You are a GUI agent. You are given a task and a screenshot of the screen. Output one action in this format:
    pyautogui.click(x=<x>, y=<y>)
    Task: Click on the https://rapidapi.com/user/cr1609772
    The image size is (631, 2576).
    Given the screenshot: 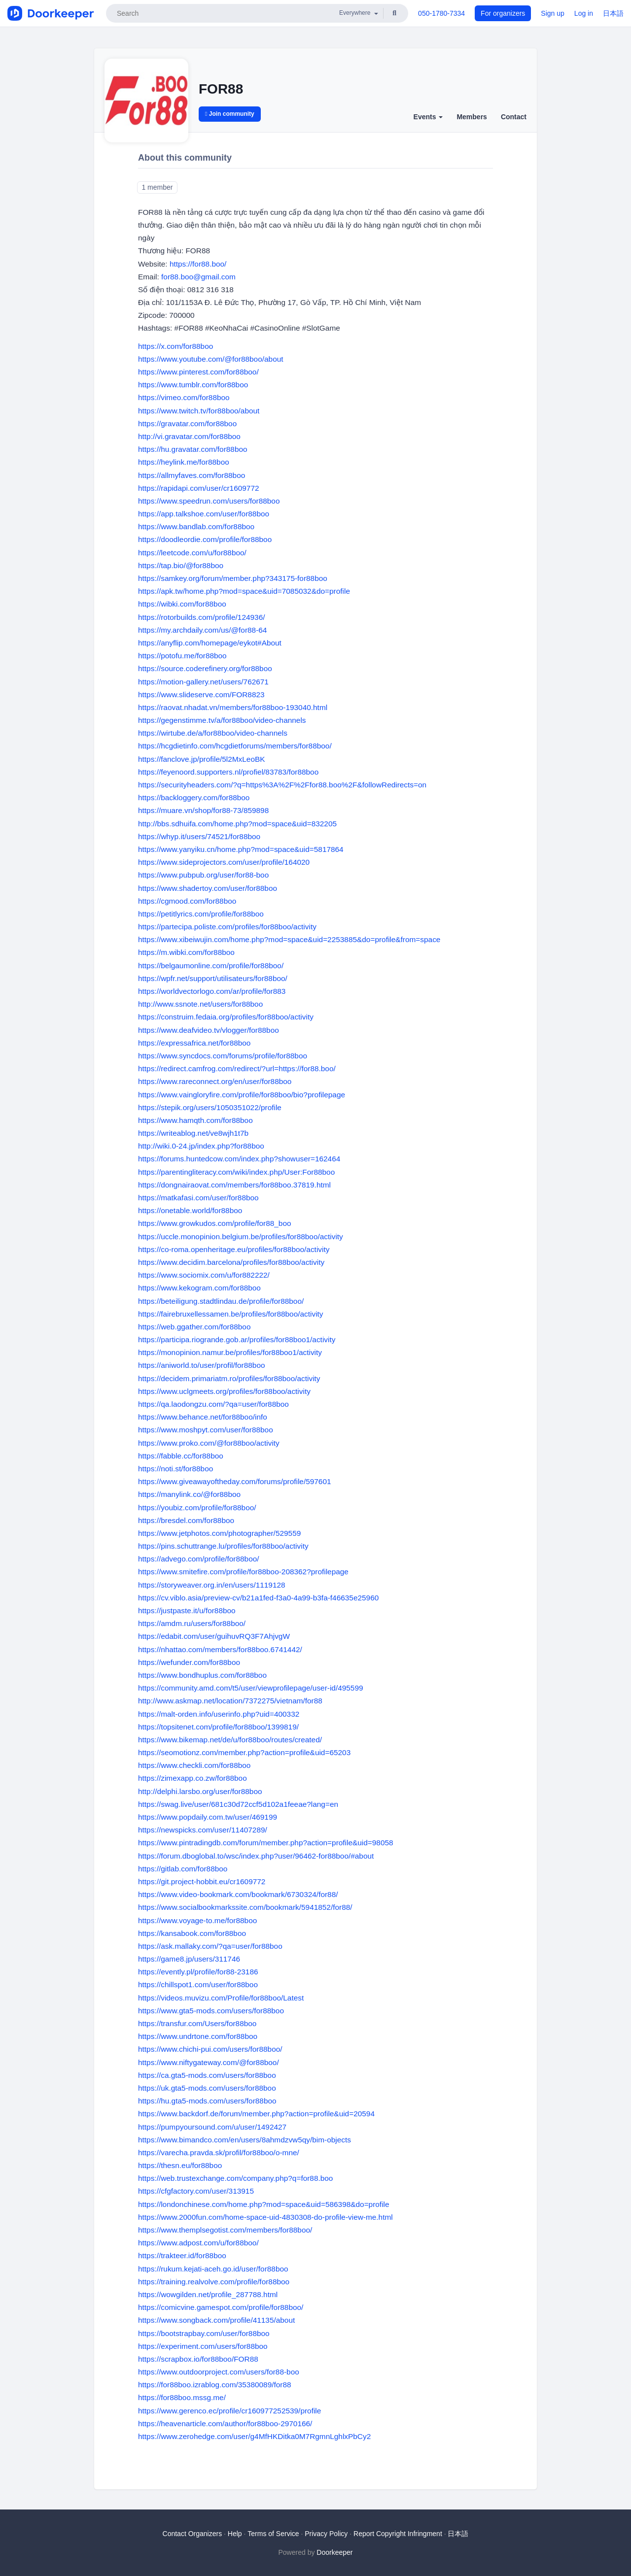 What is the action you would take?
    pyautogui.click(x=198, y=488)
    